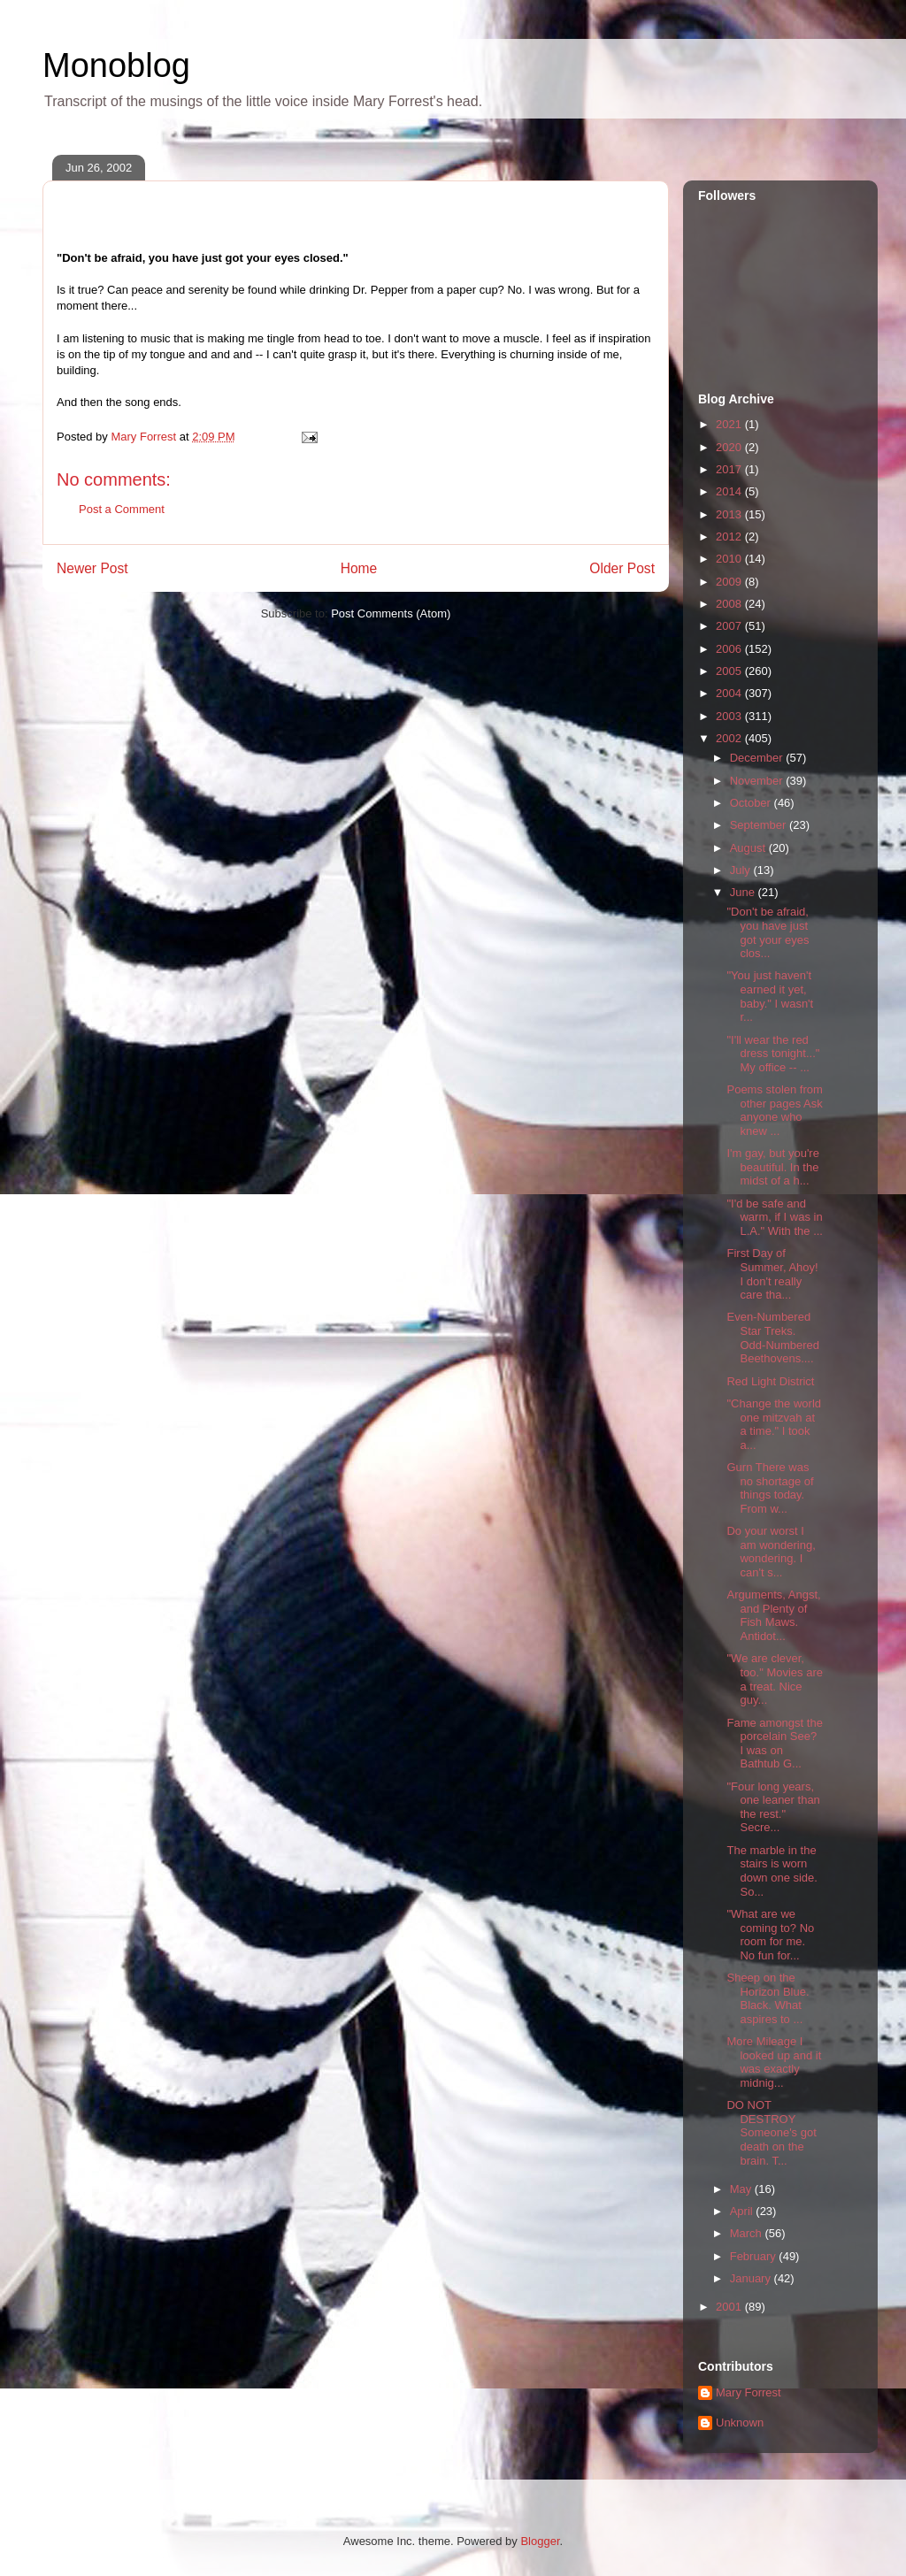  Describe the element at coordinates (772, 1053) in the screenshot. I see `"I'll wear the red dress tonight..." My office -- ...` at that location.